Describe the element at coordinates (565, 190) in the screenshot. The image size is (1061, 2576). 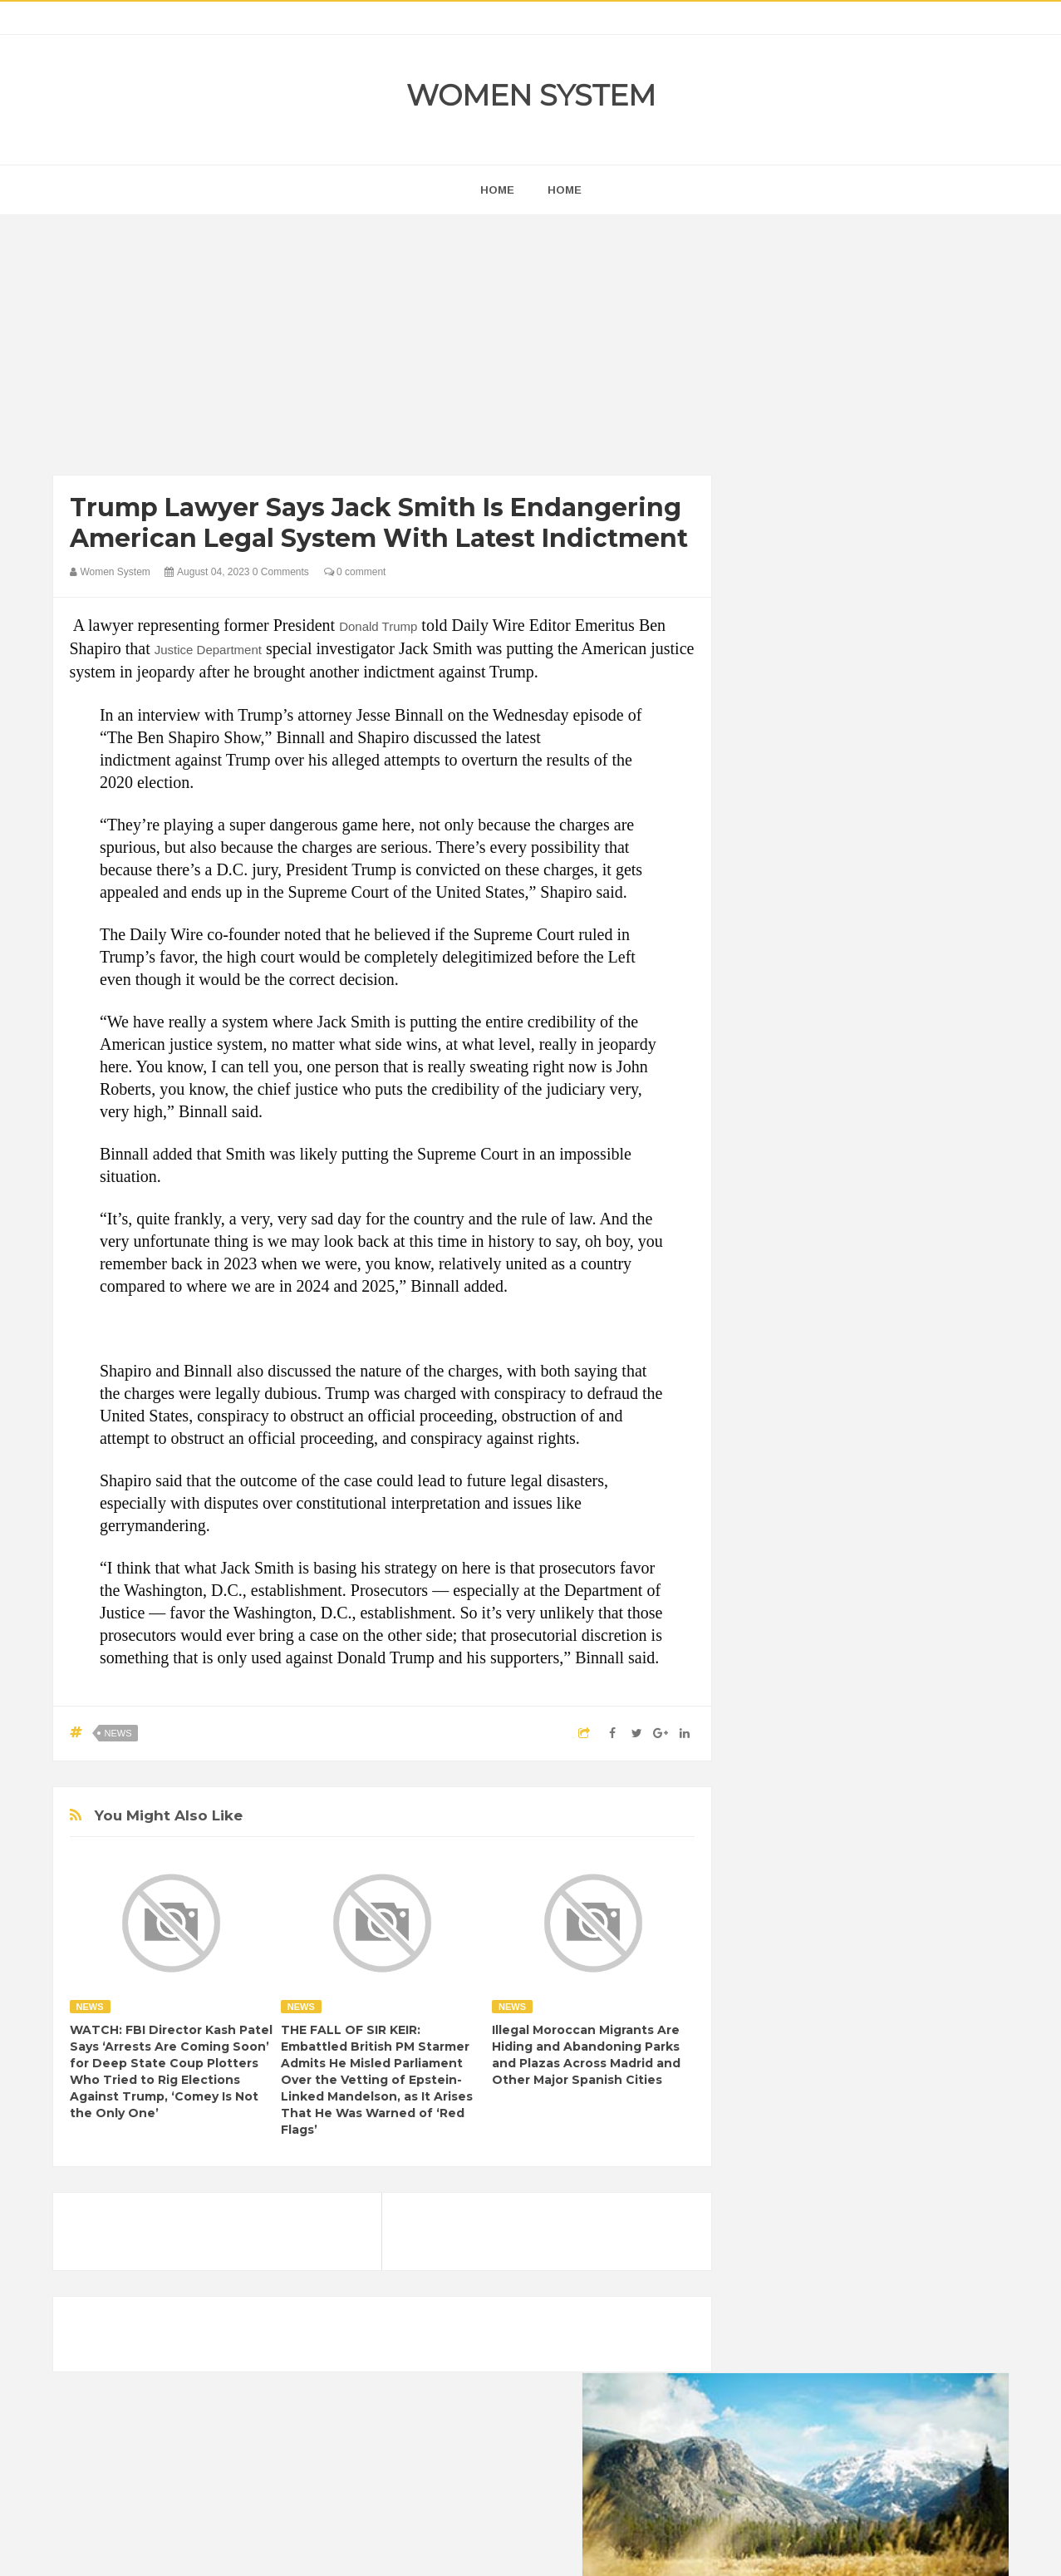
I see `Home` at that location.